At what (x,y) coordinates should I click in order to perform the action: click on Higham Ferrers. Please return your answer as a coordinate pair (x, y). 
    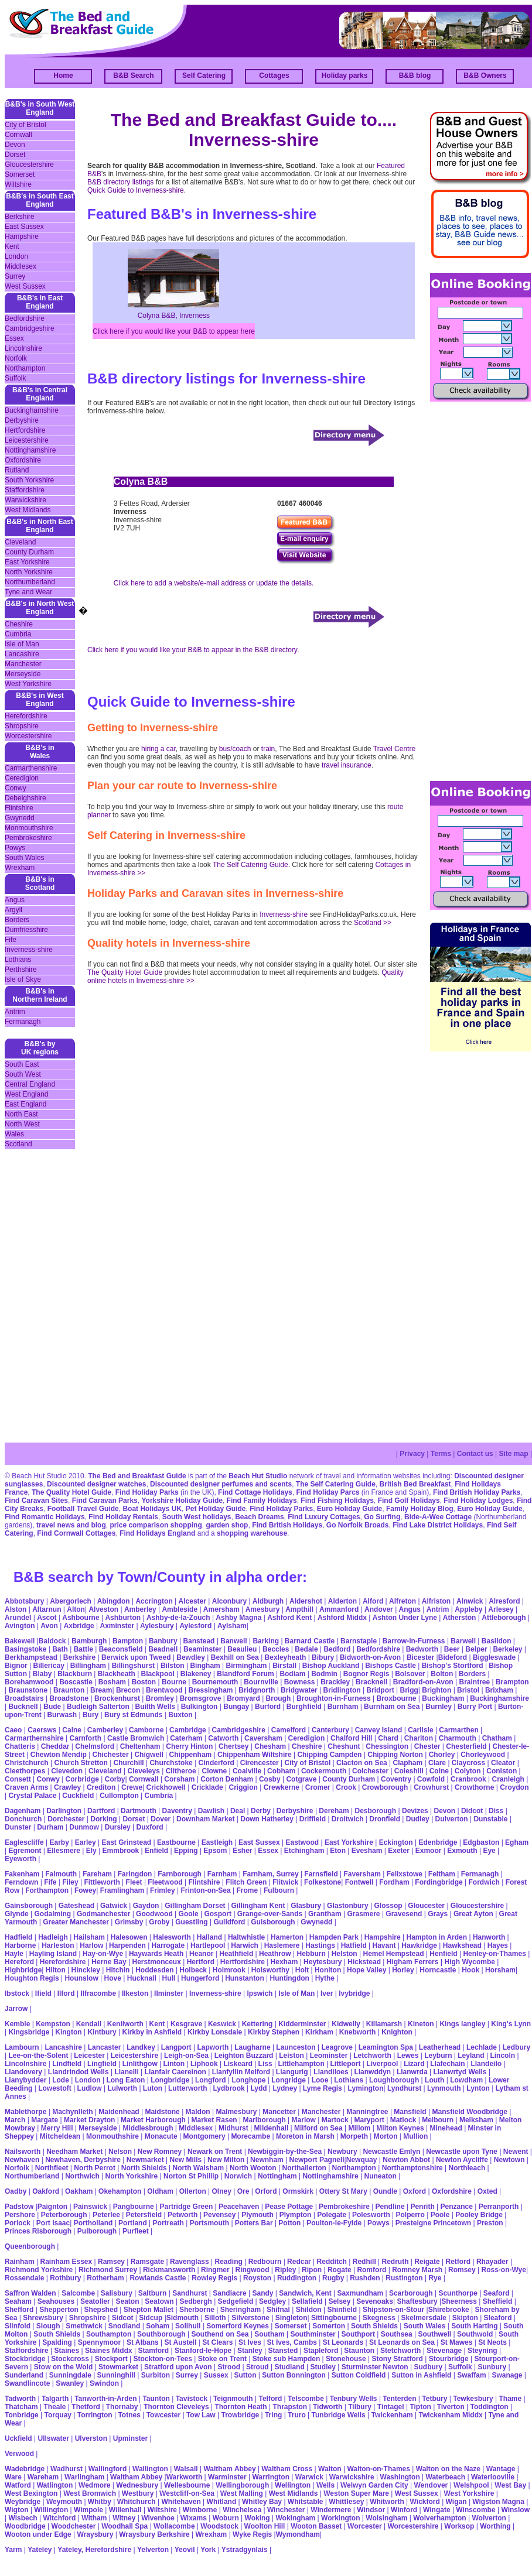
    Looking at the image, I should click on (413, 1962).